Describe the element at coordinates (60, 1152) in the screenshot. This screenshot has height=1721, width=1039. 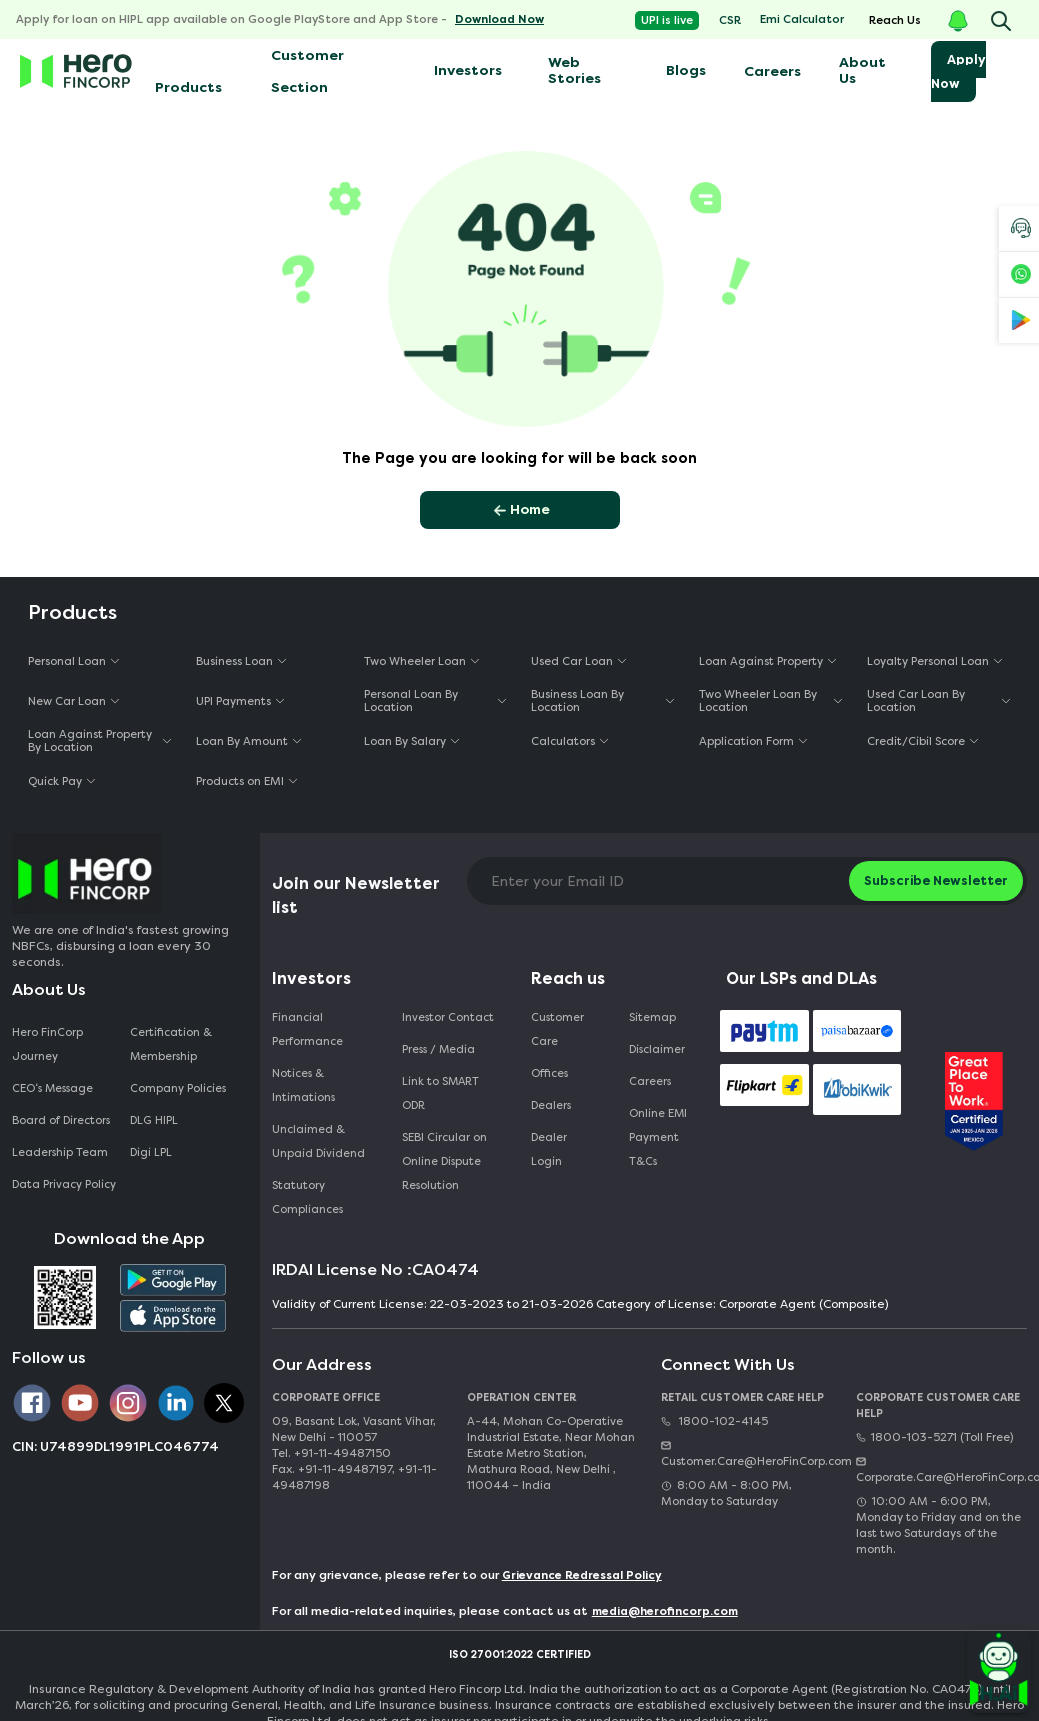
I see `Leadership Team` at that location.